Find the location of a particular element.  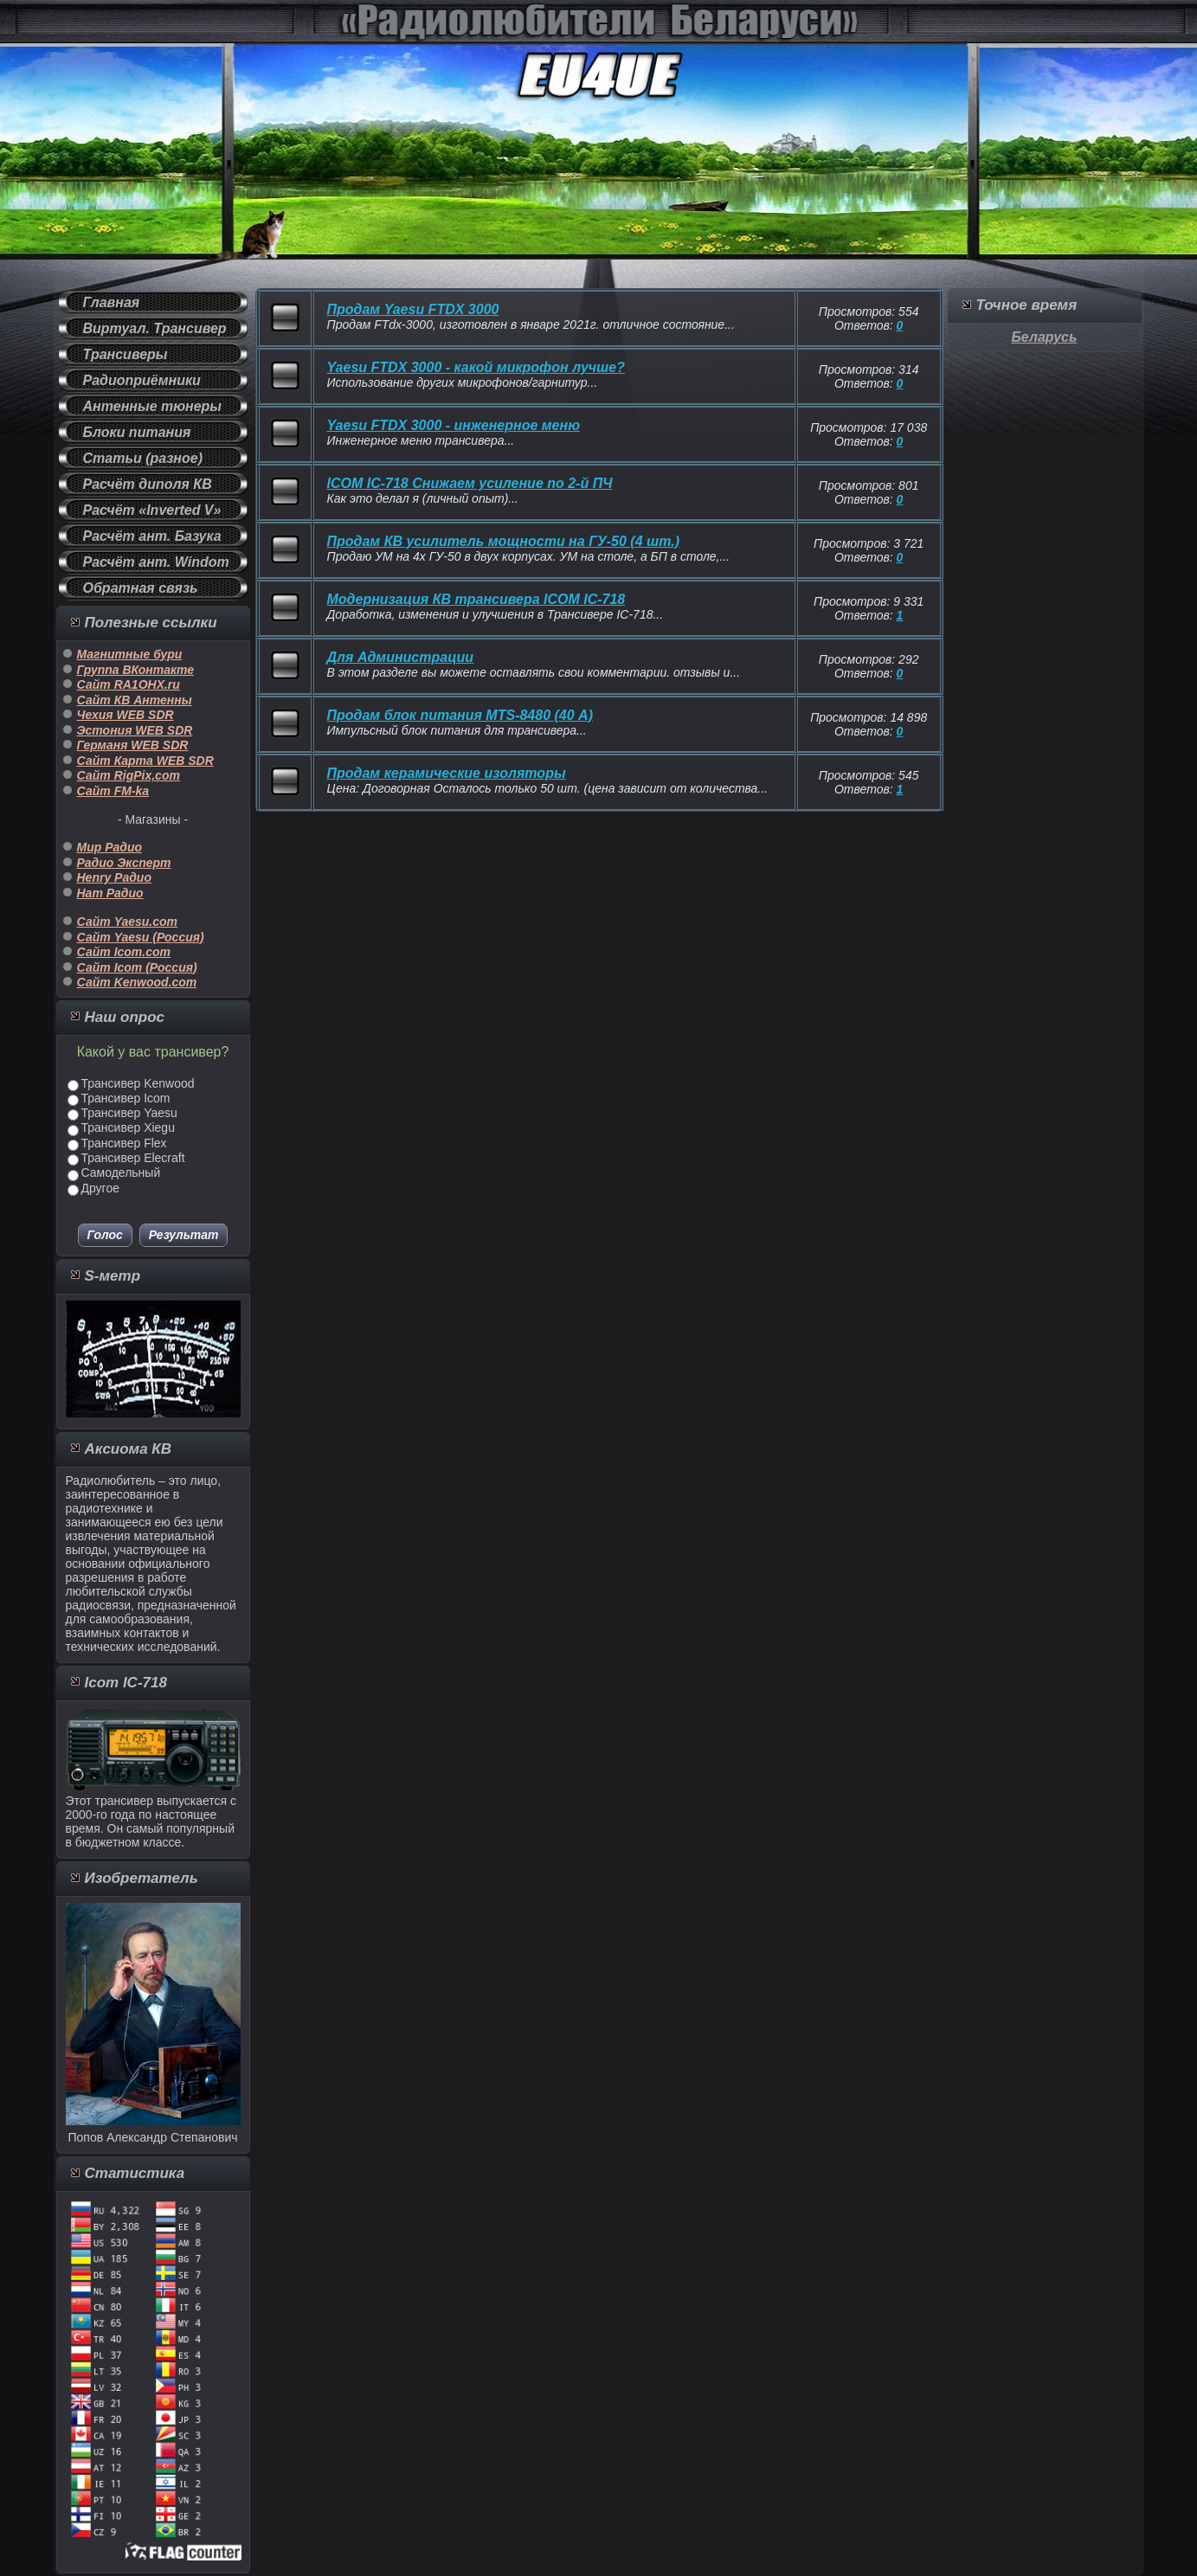

Мир Радио is located at coordinates (110, 847).